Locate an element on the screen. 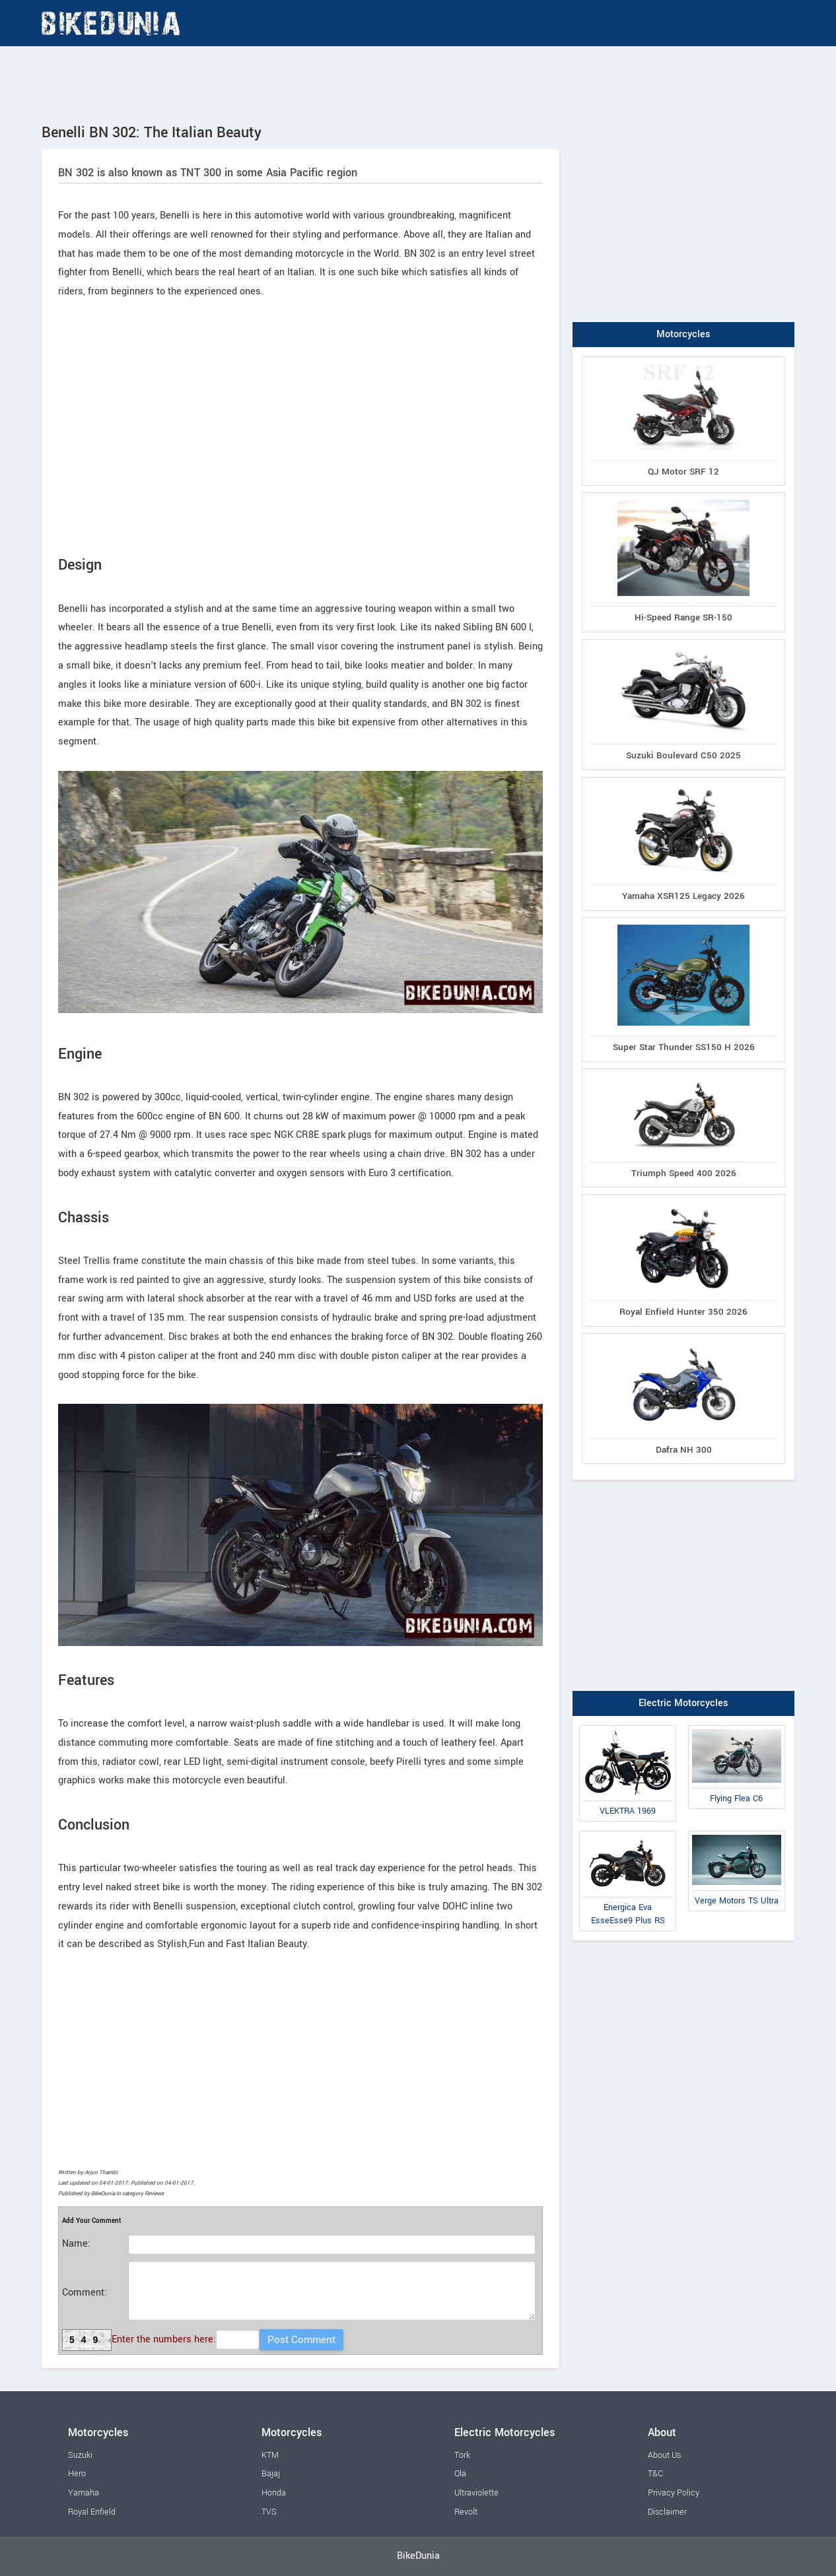 The height and width of the screenshot is (2576, 836). About Us is located at coordinates (664, 2455).